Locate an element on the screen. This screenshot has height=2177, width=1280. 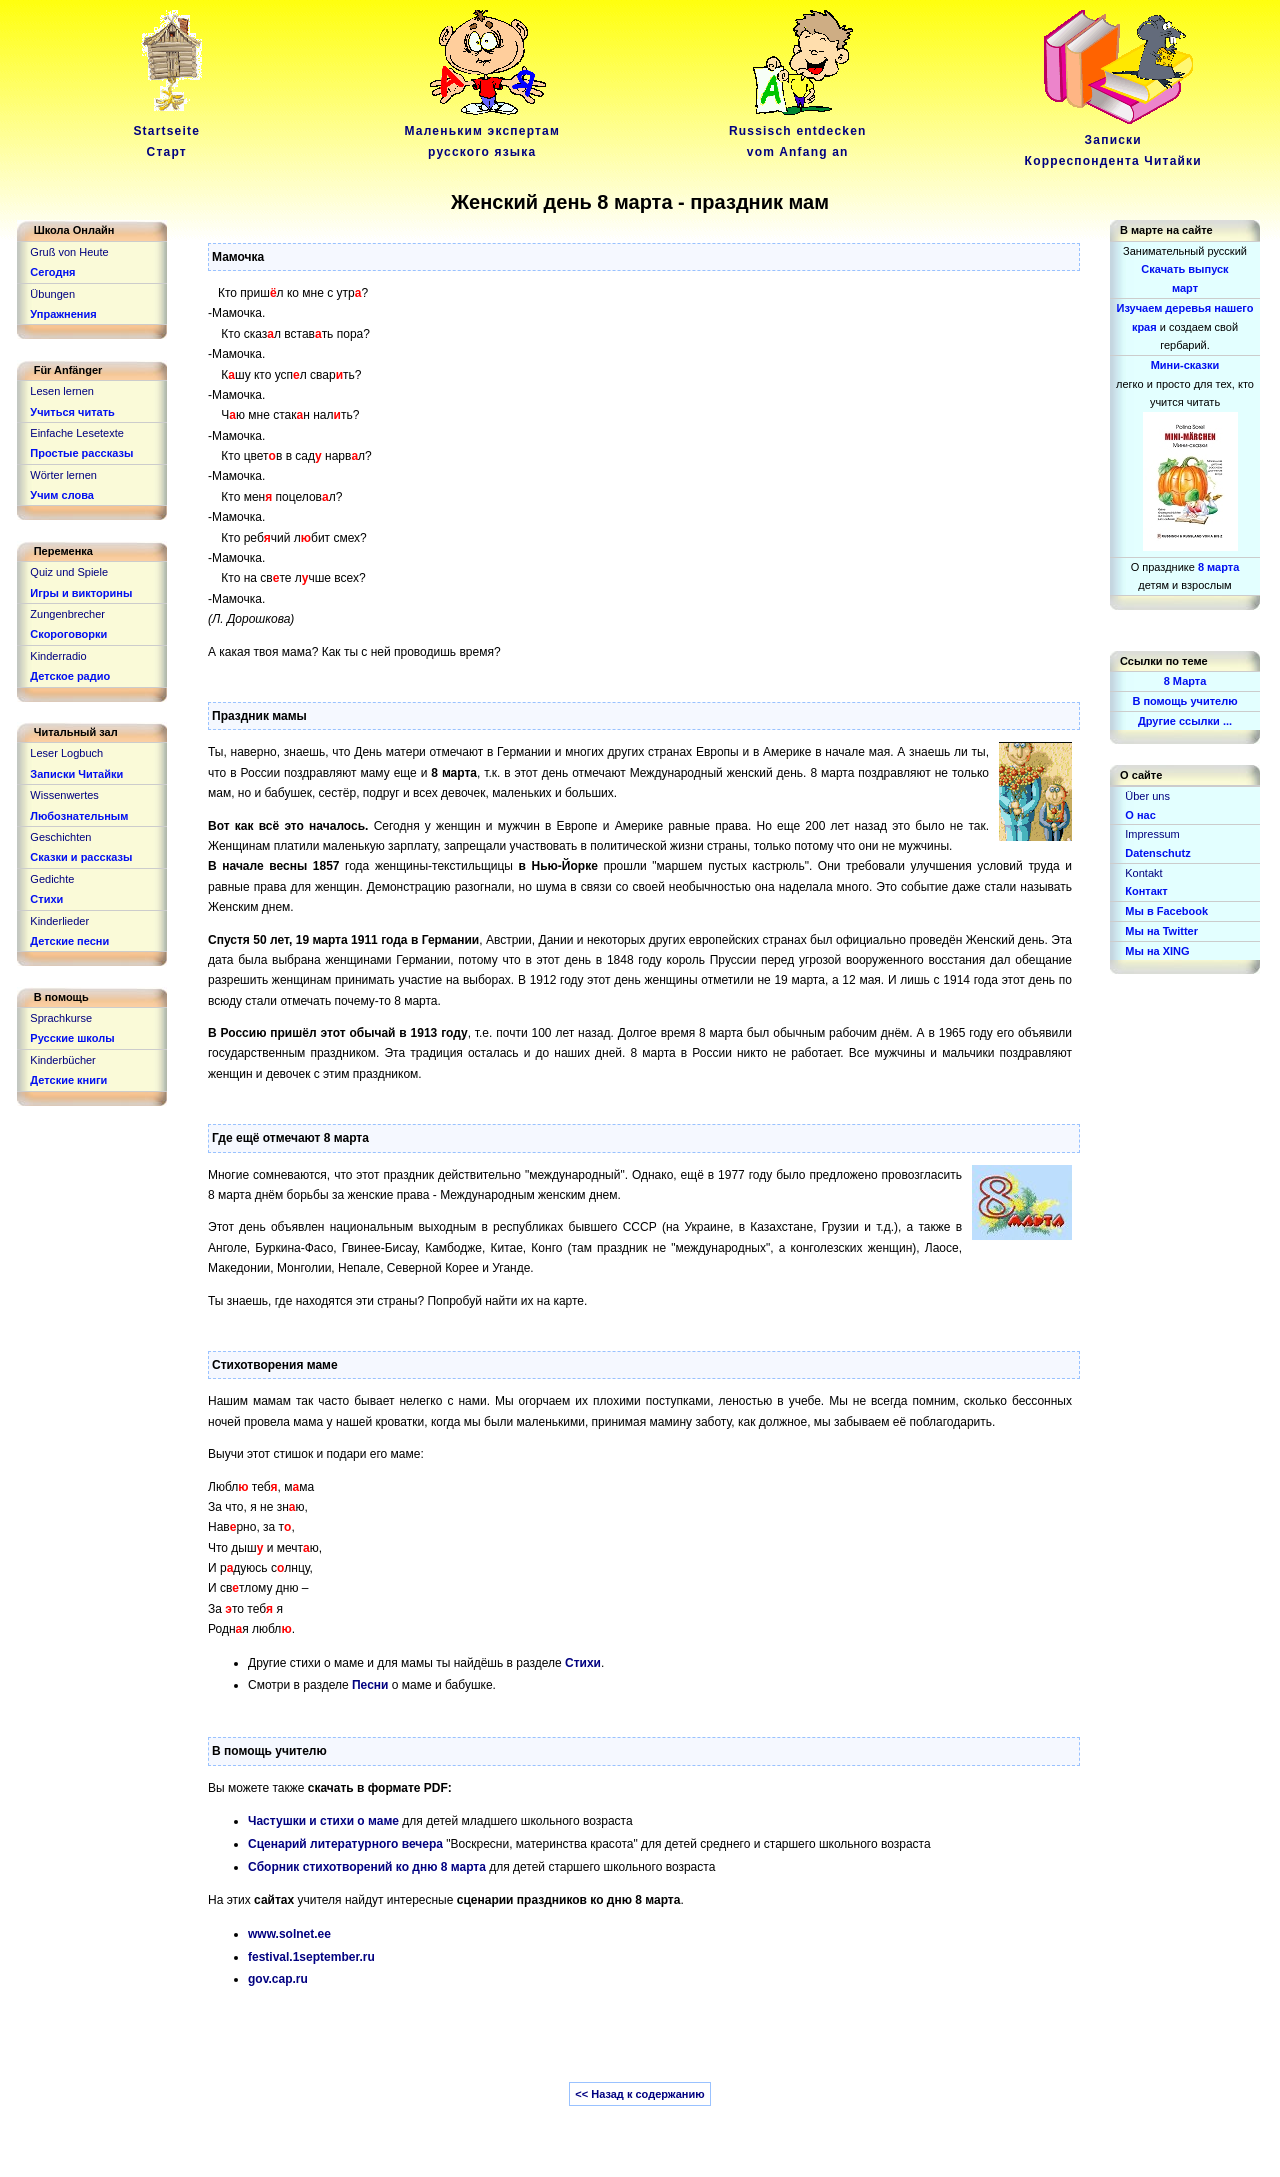
Русские школы is located at coordinates (72, 1038).